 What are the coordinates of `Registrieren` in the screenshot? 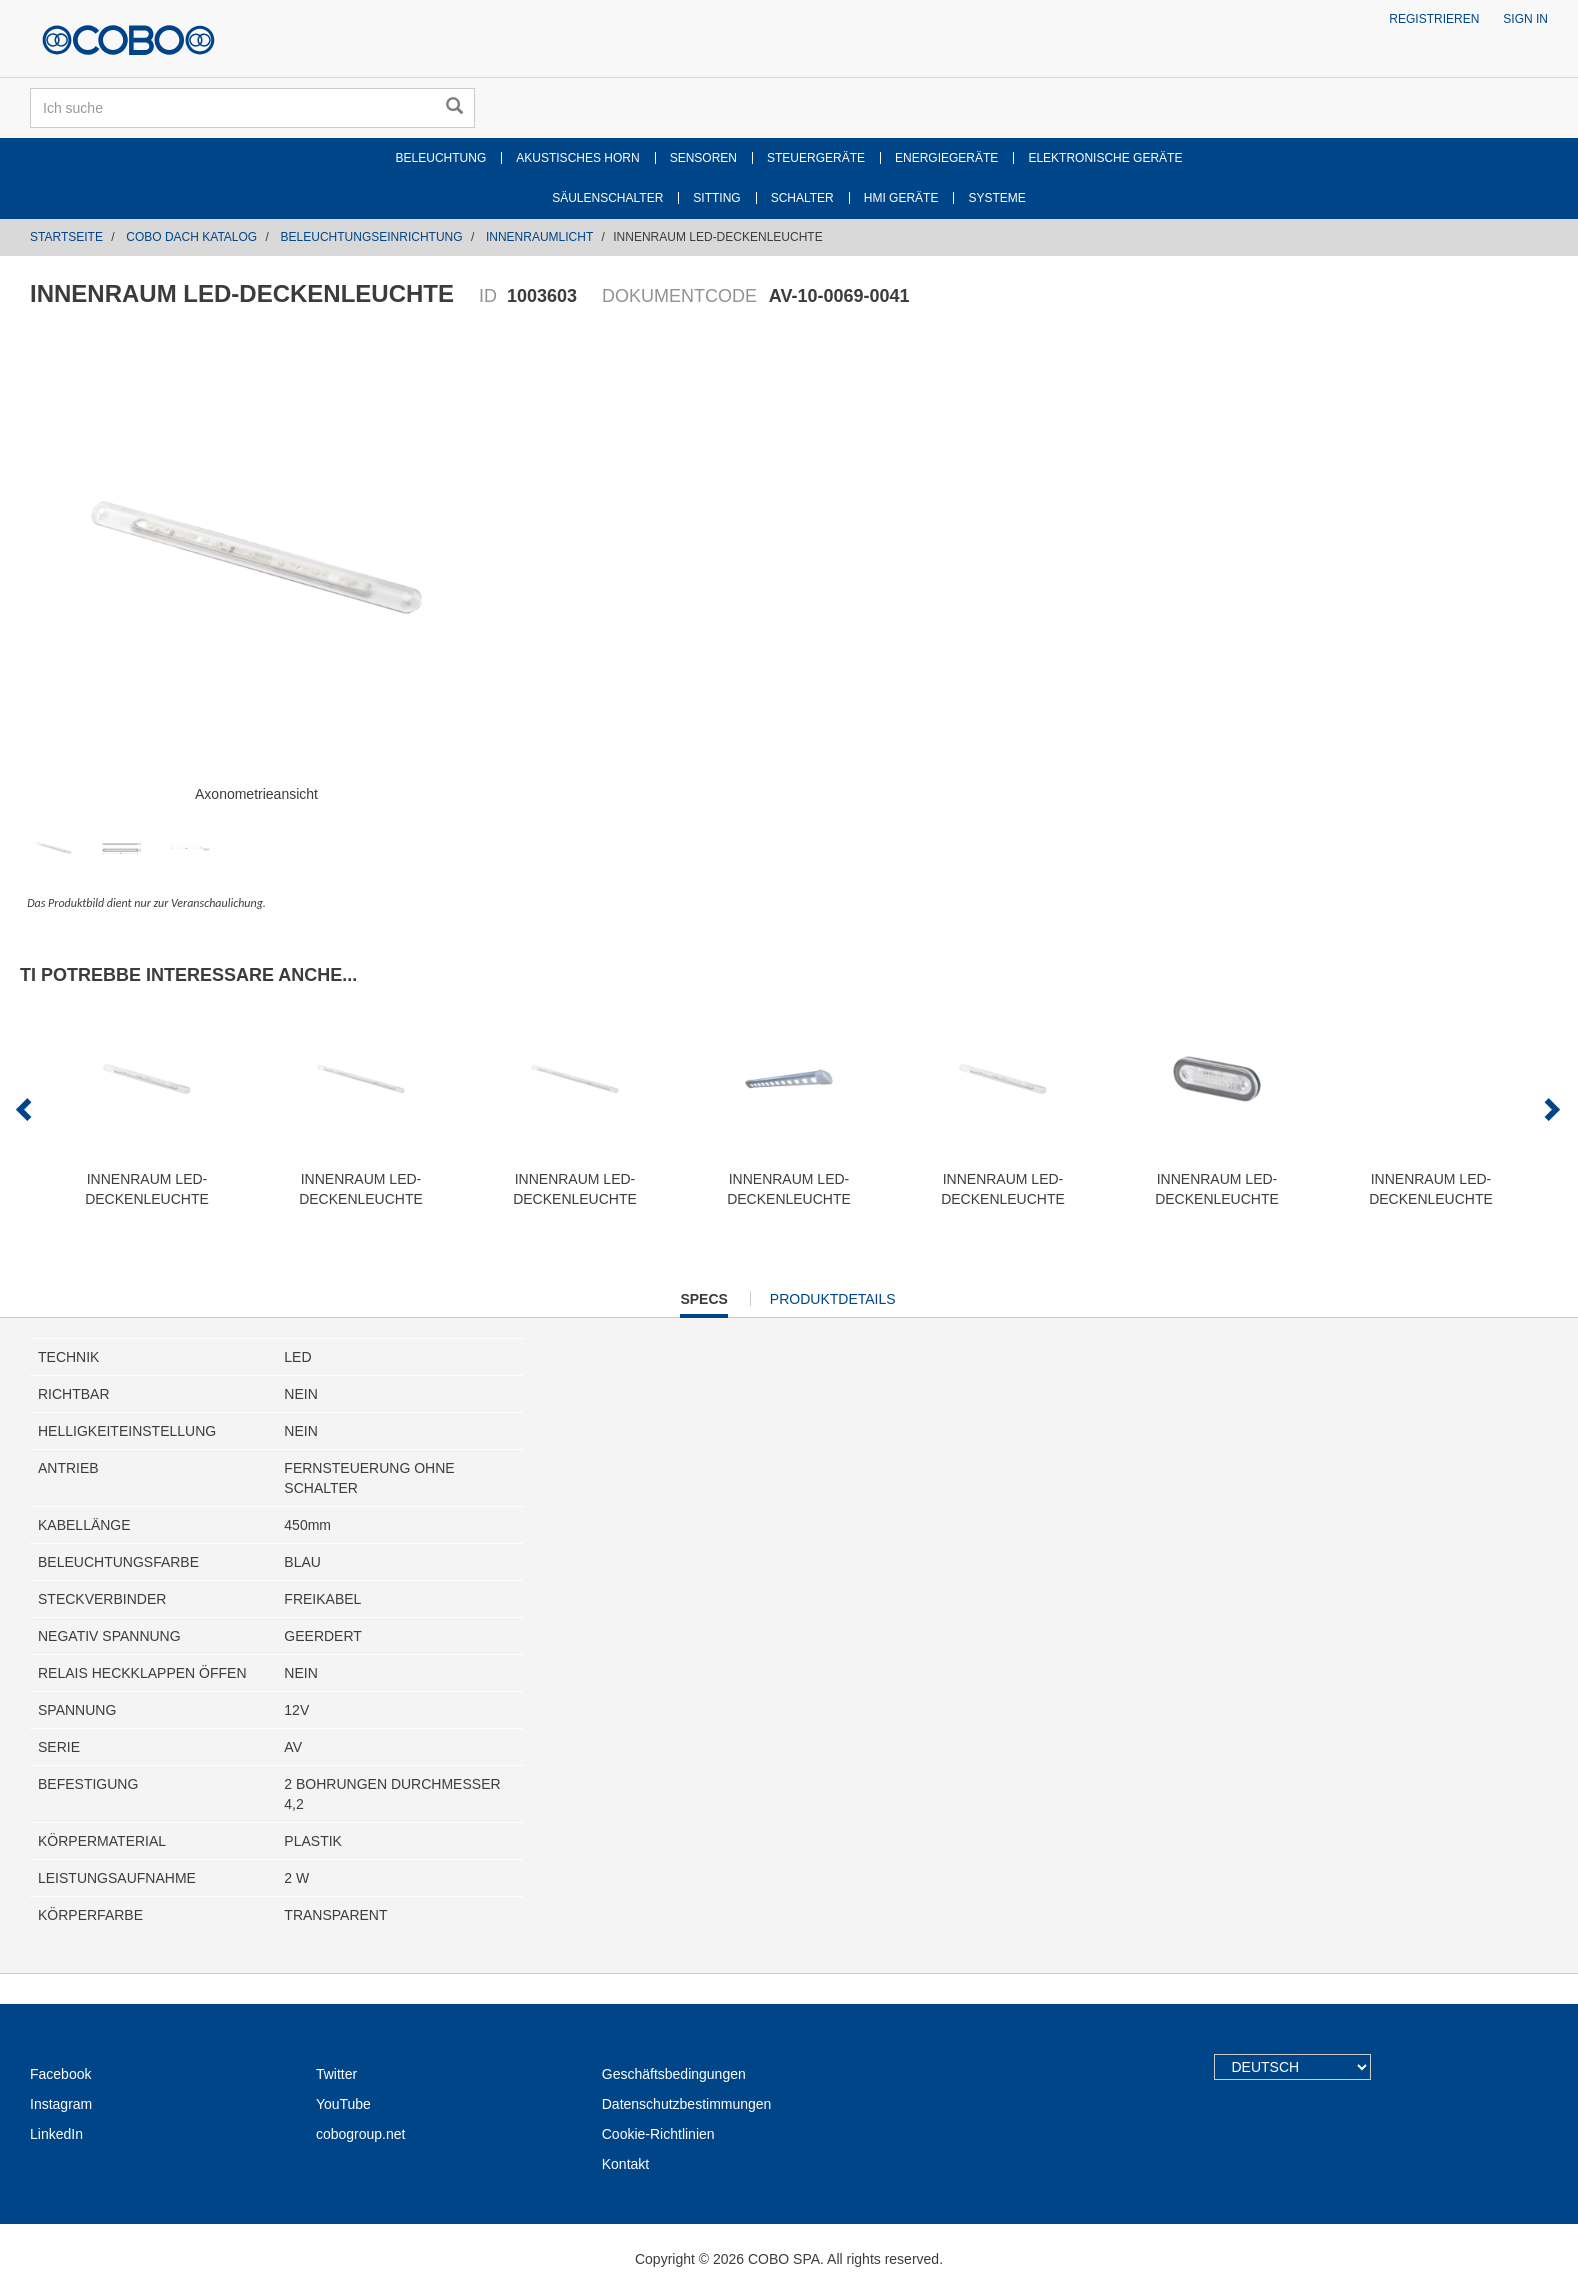 It's located at (1434, 19).